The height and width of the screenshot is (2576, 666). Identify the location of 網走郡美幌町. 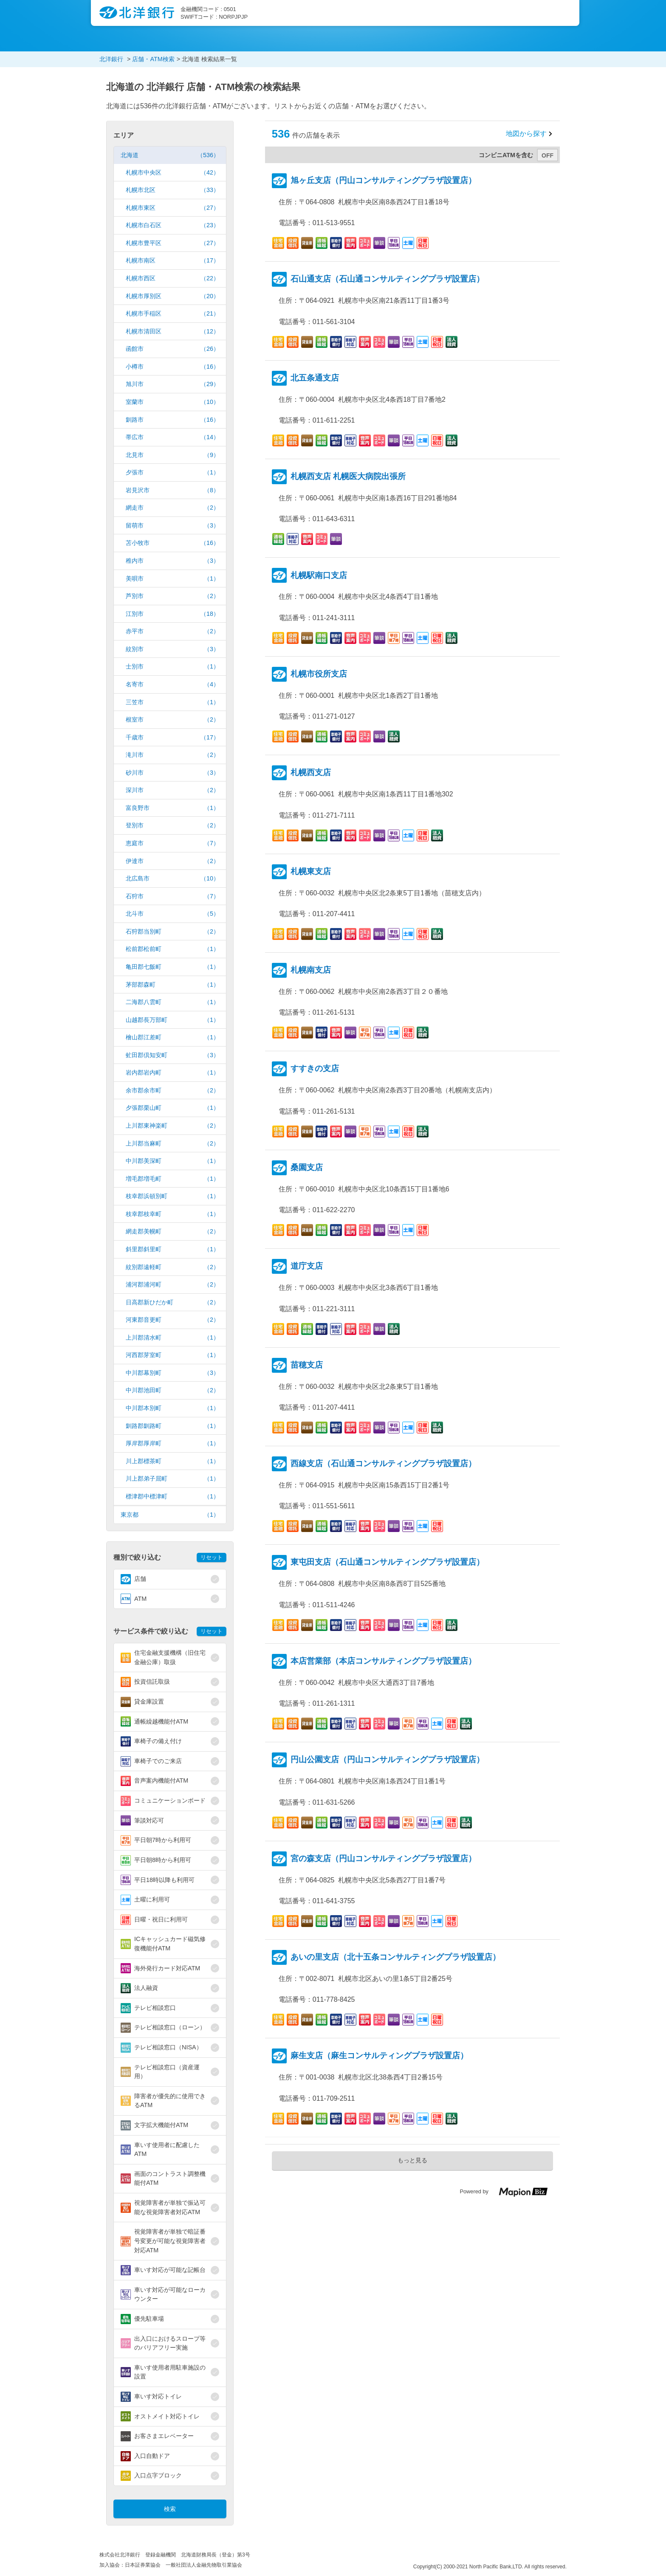
(172, 1231).